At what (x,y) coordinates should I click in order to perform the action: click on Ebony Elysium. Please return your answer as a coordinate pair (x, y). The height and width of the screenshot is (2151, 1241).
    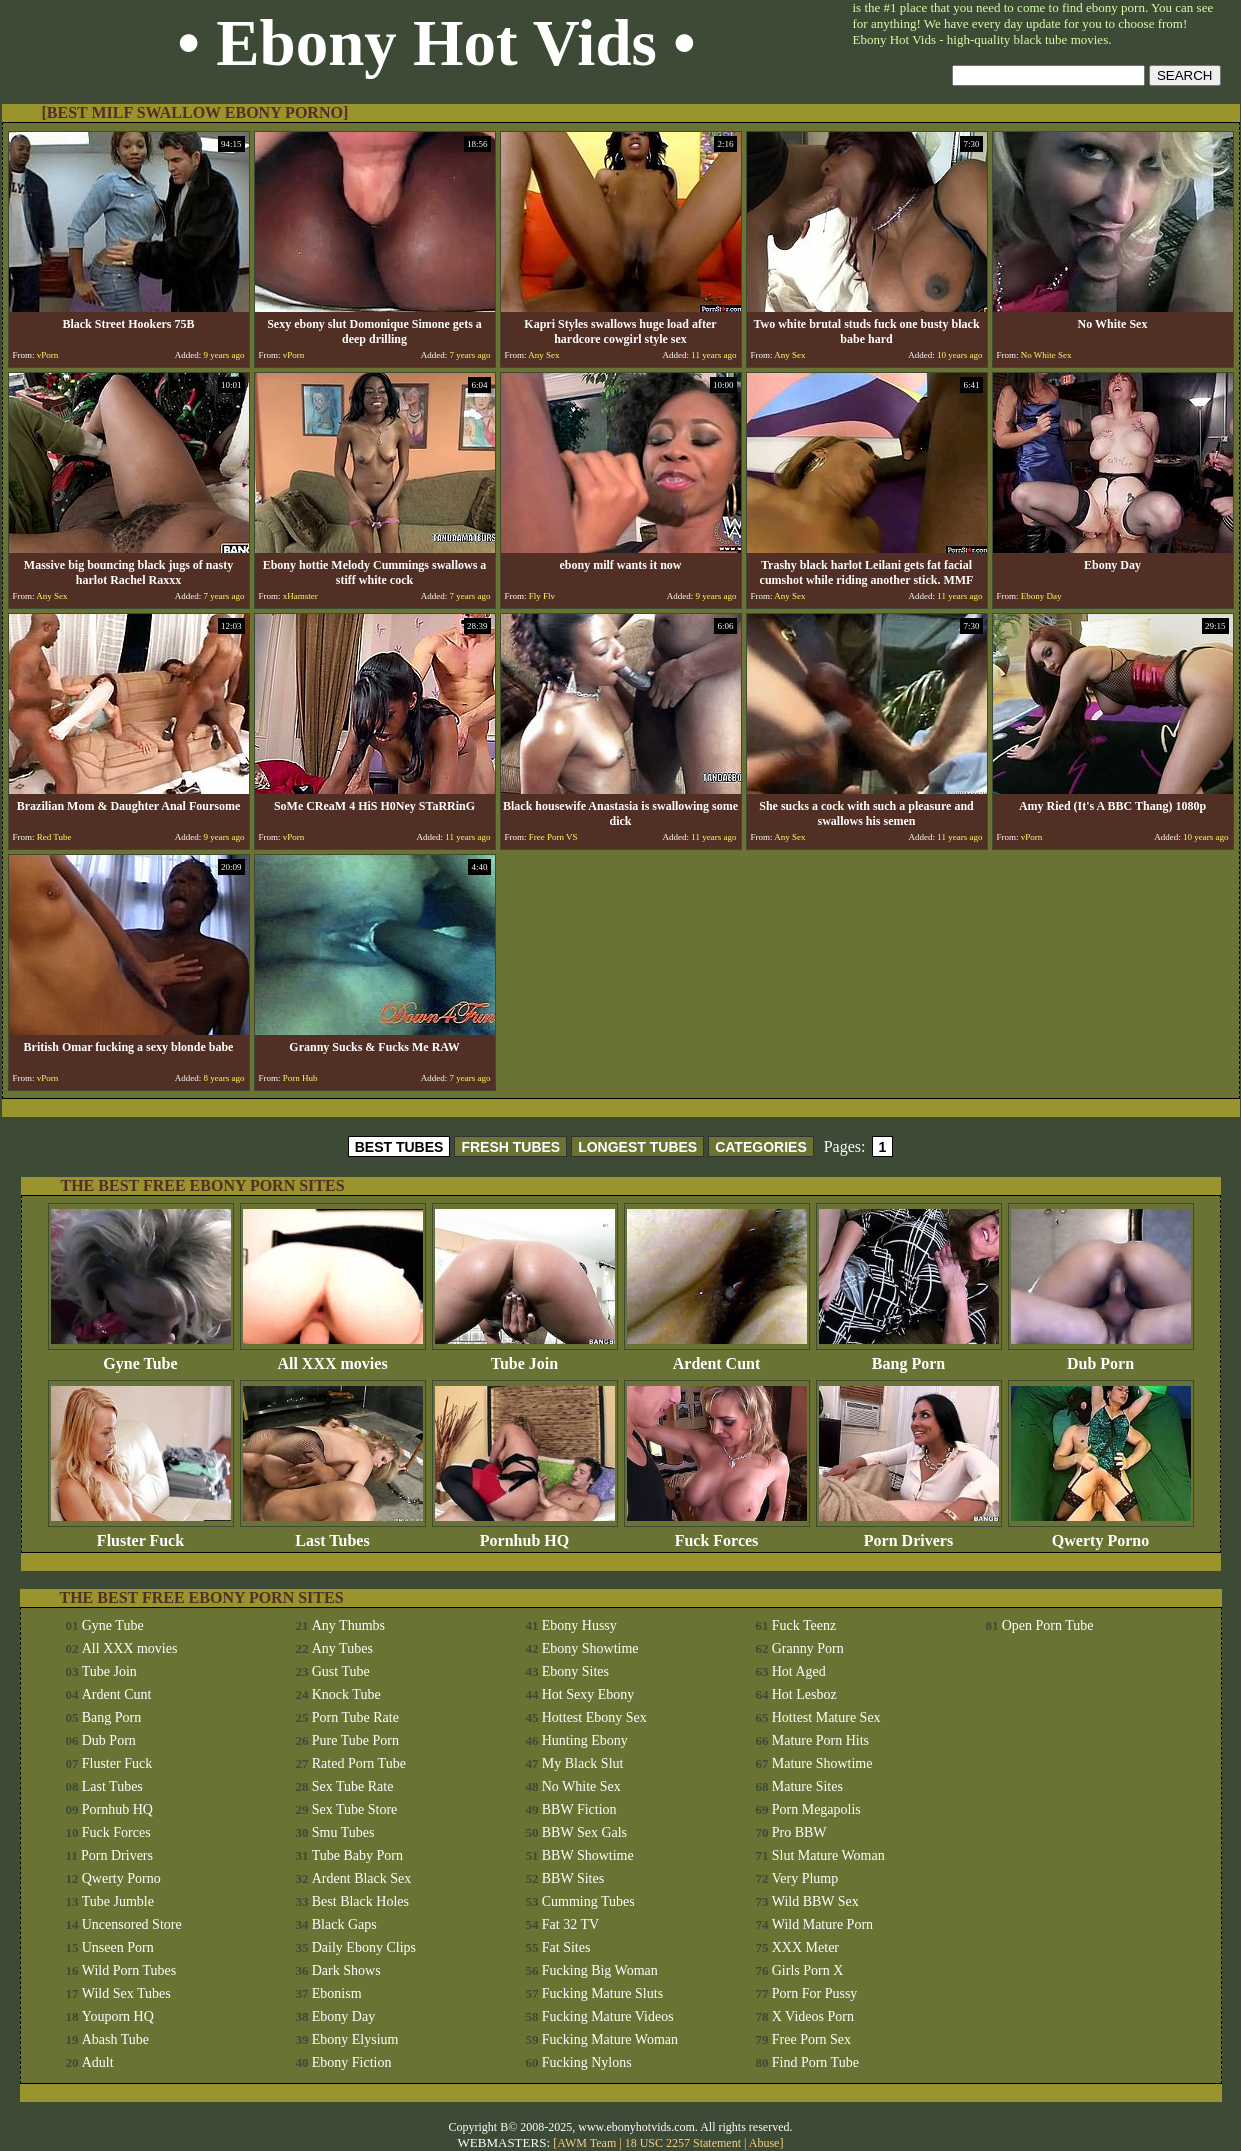
    Looking at the image, I should click on (355, 2039).